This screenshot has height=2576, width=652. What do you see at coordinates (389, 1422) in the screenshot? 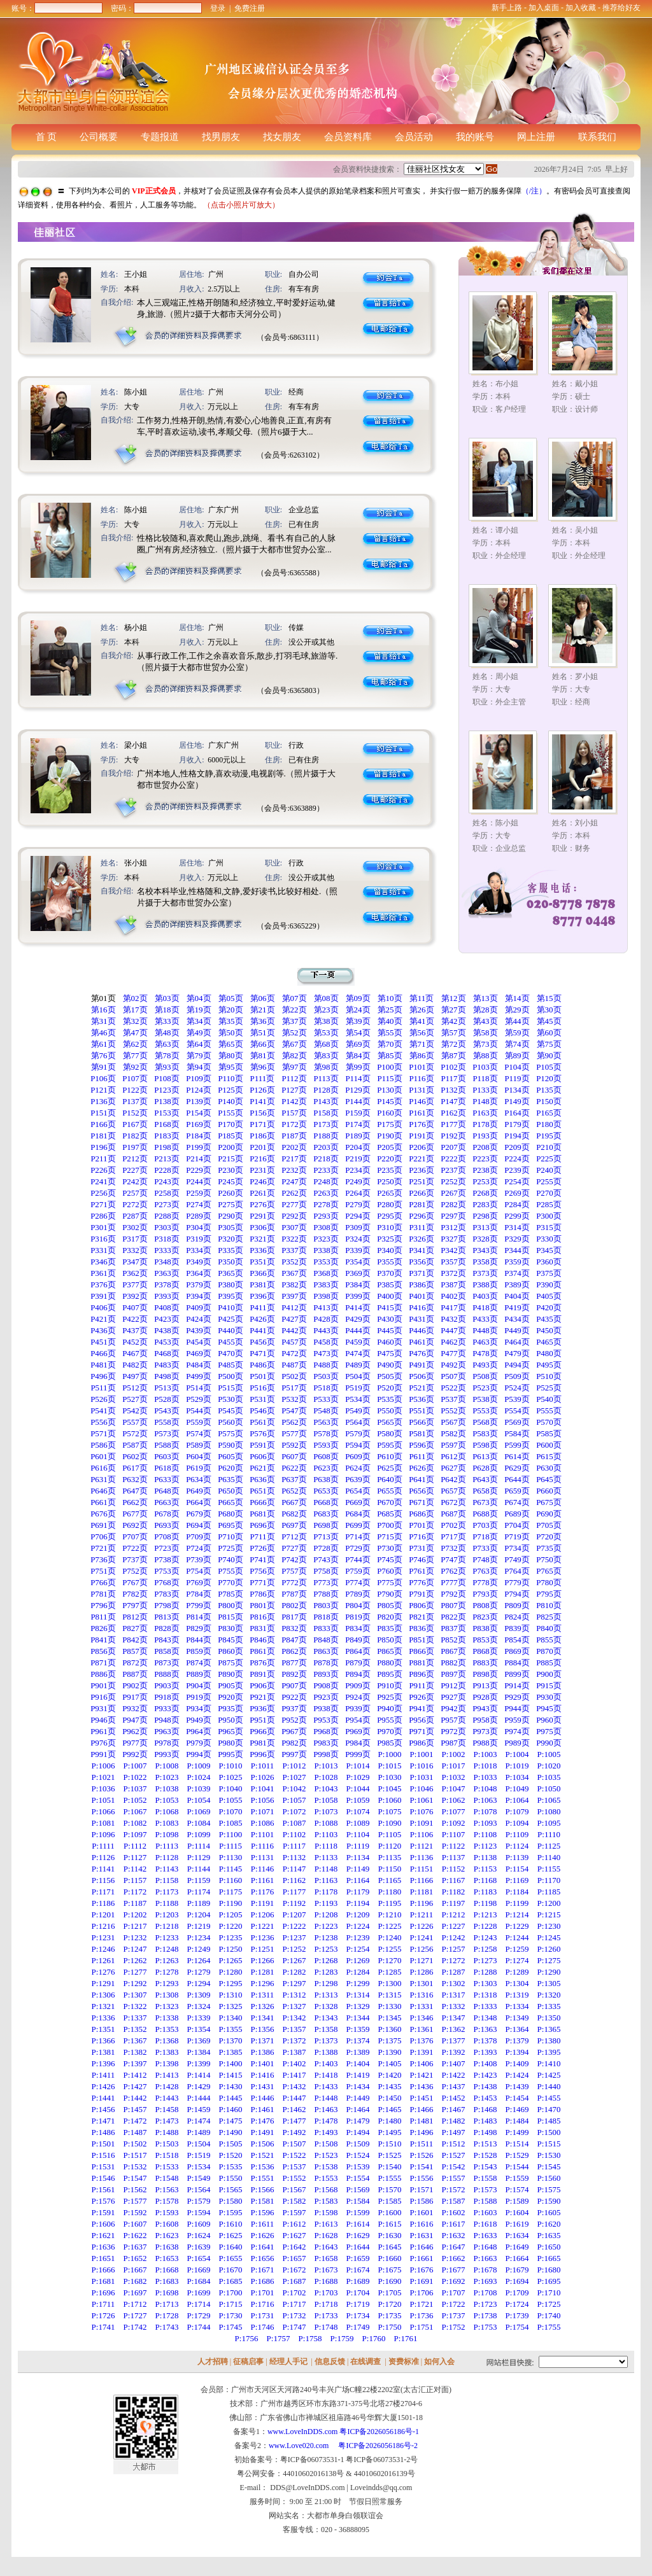
I see `P565页` at bounding box center [389, 1422].